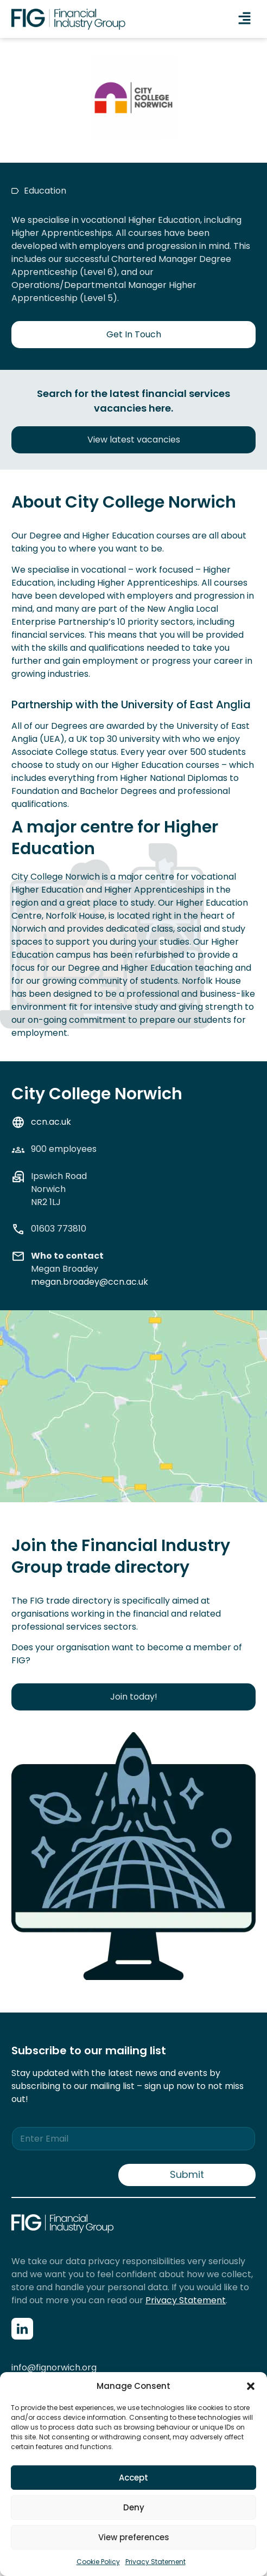 The width and height of the screenshot is (267, 2576). What do you see at coordinates (187, 2174) in the screenshot?
I see `Submit` at bounding box center [187, 2174].